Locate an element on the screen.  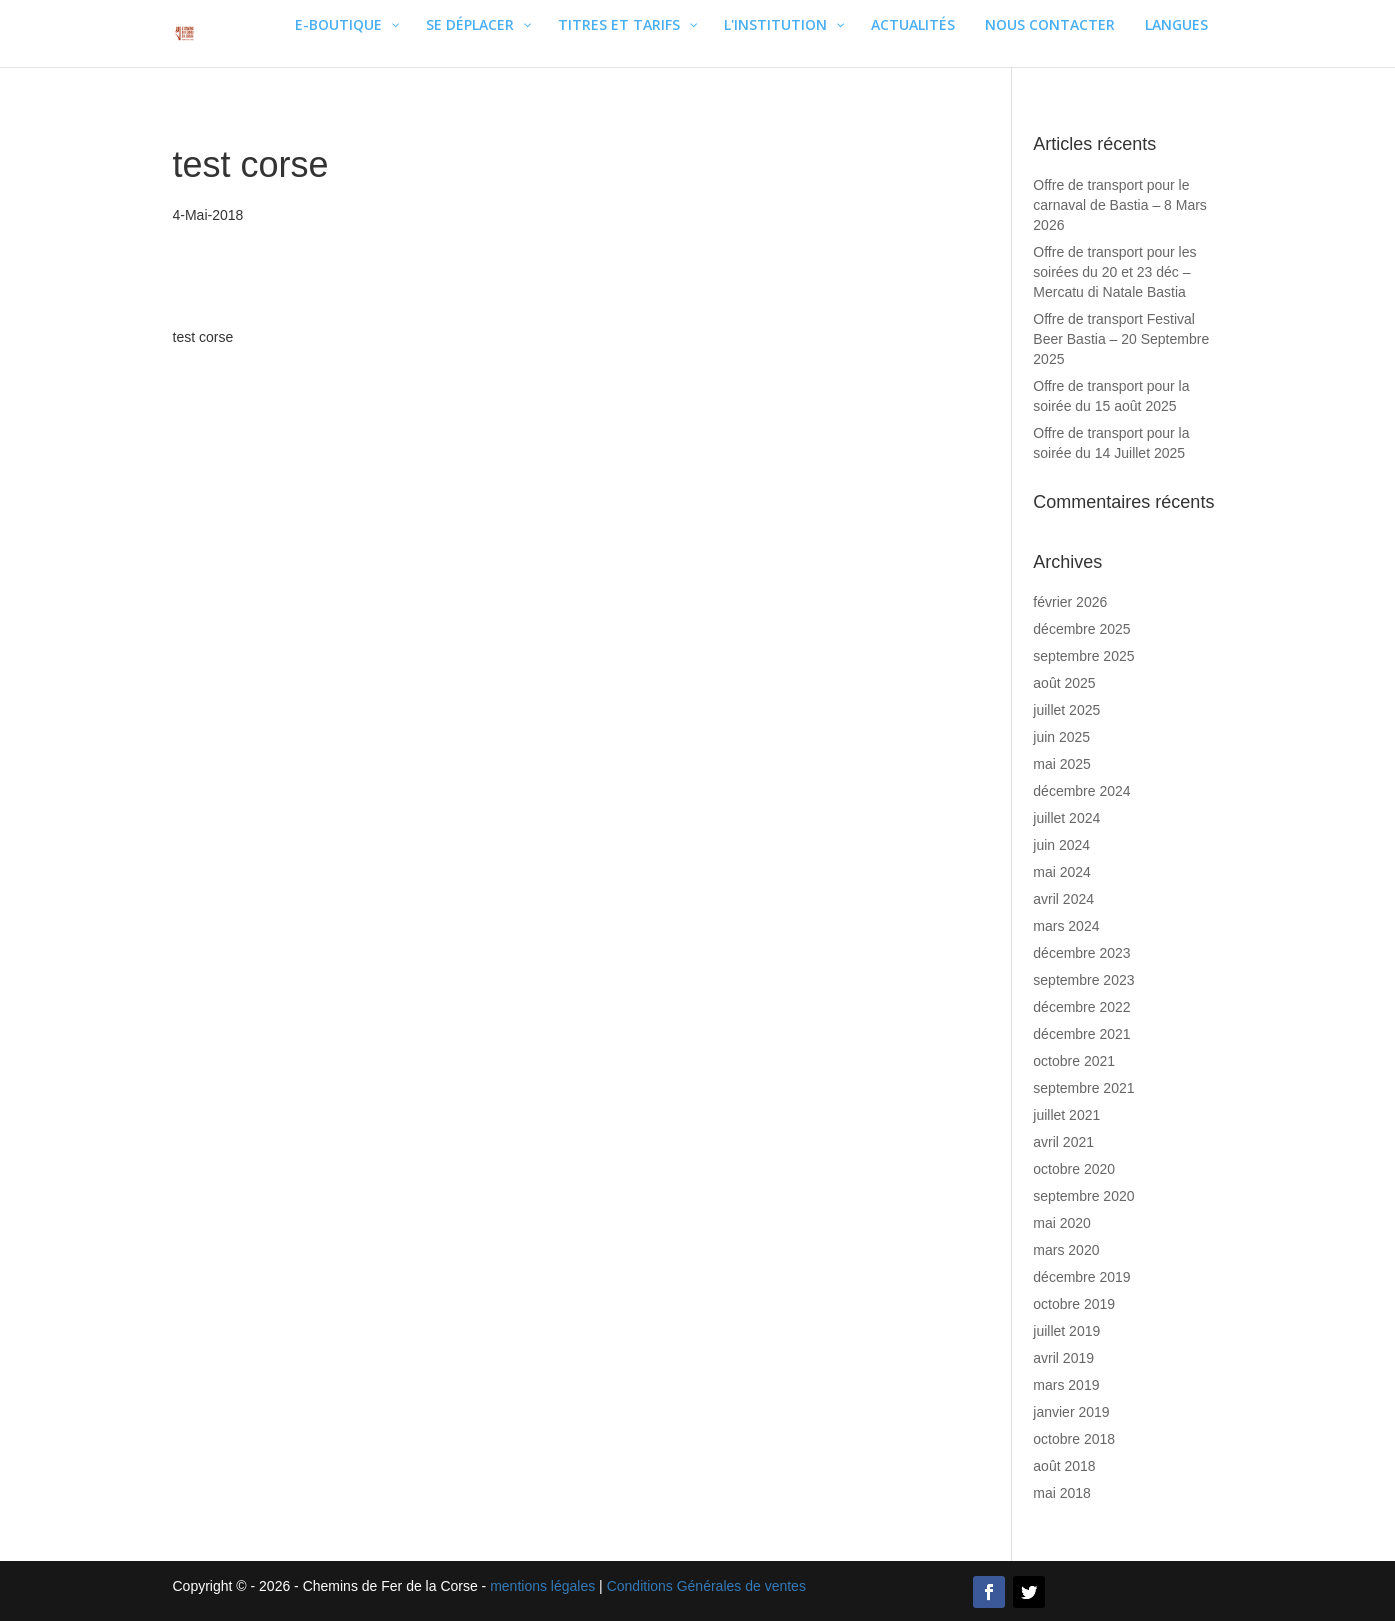
septembre 2023 is located at coordinates (1083, 980).